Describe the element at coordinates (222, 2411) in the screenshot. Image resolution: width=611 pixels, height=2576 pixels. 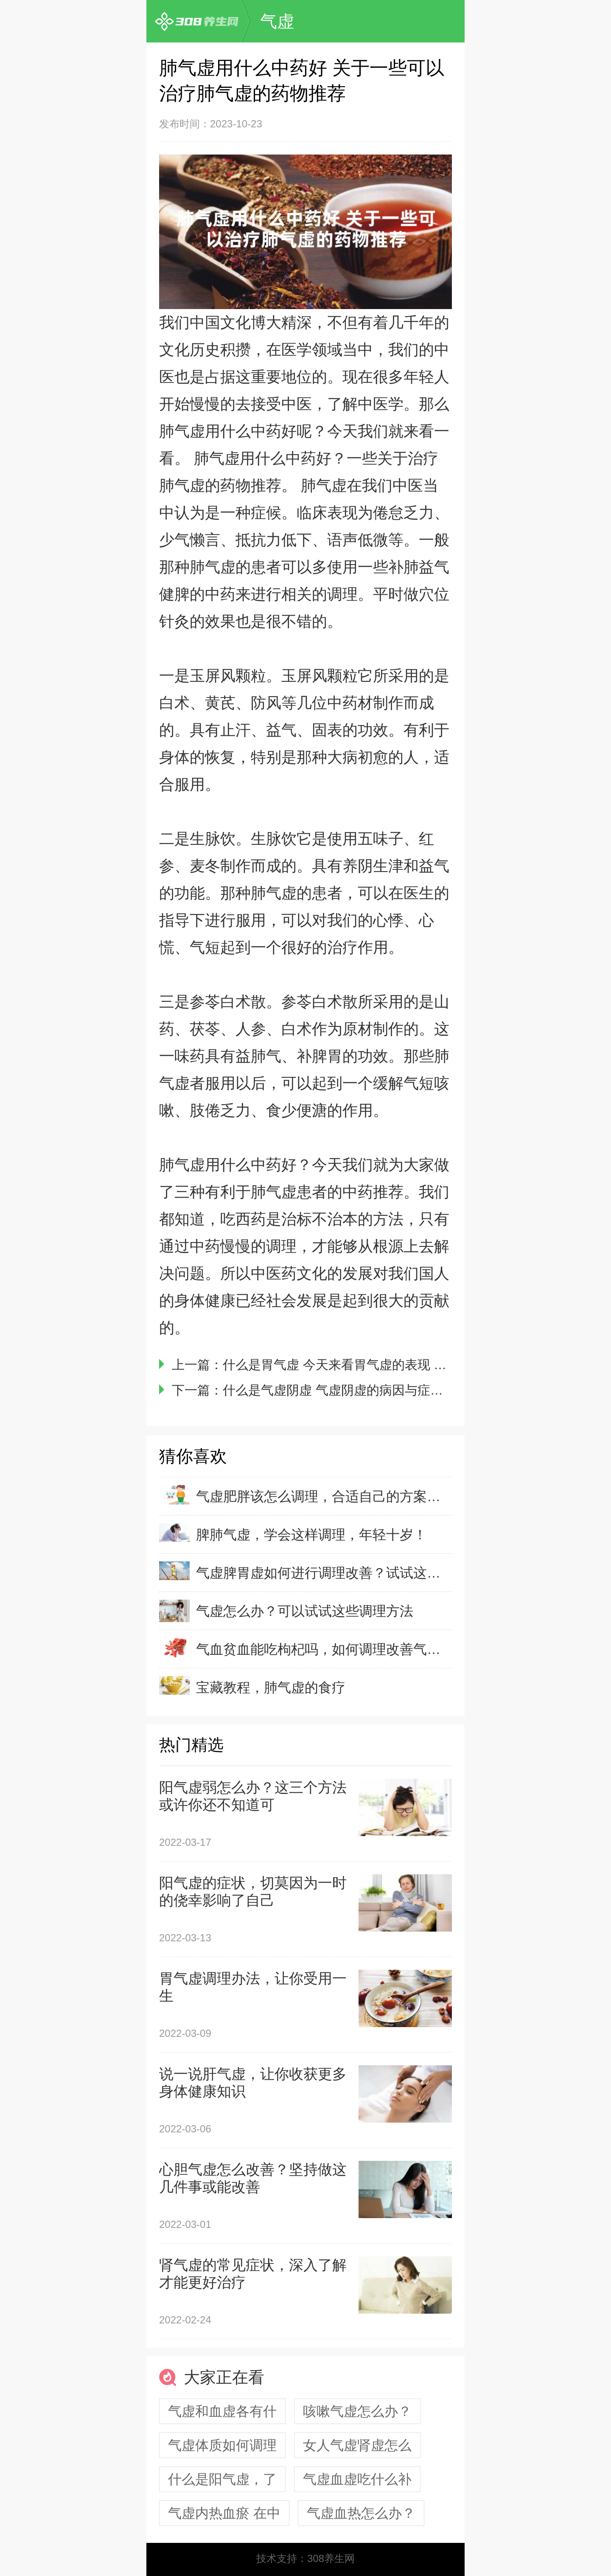
I see `气虚和血虚各有什` at that location.